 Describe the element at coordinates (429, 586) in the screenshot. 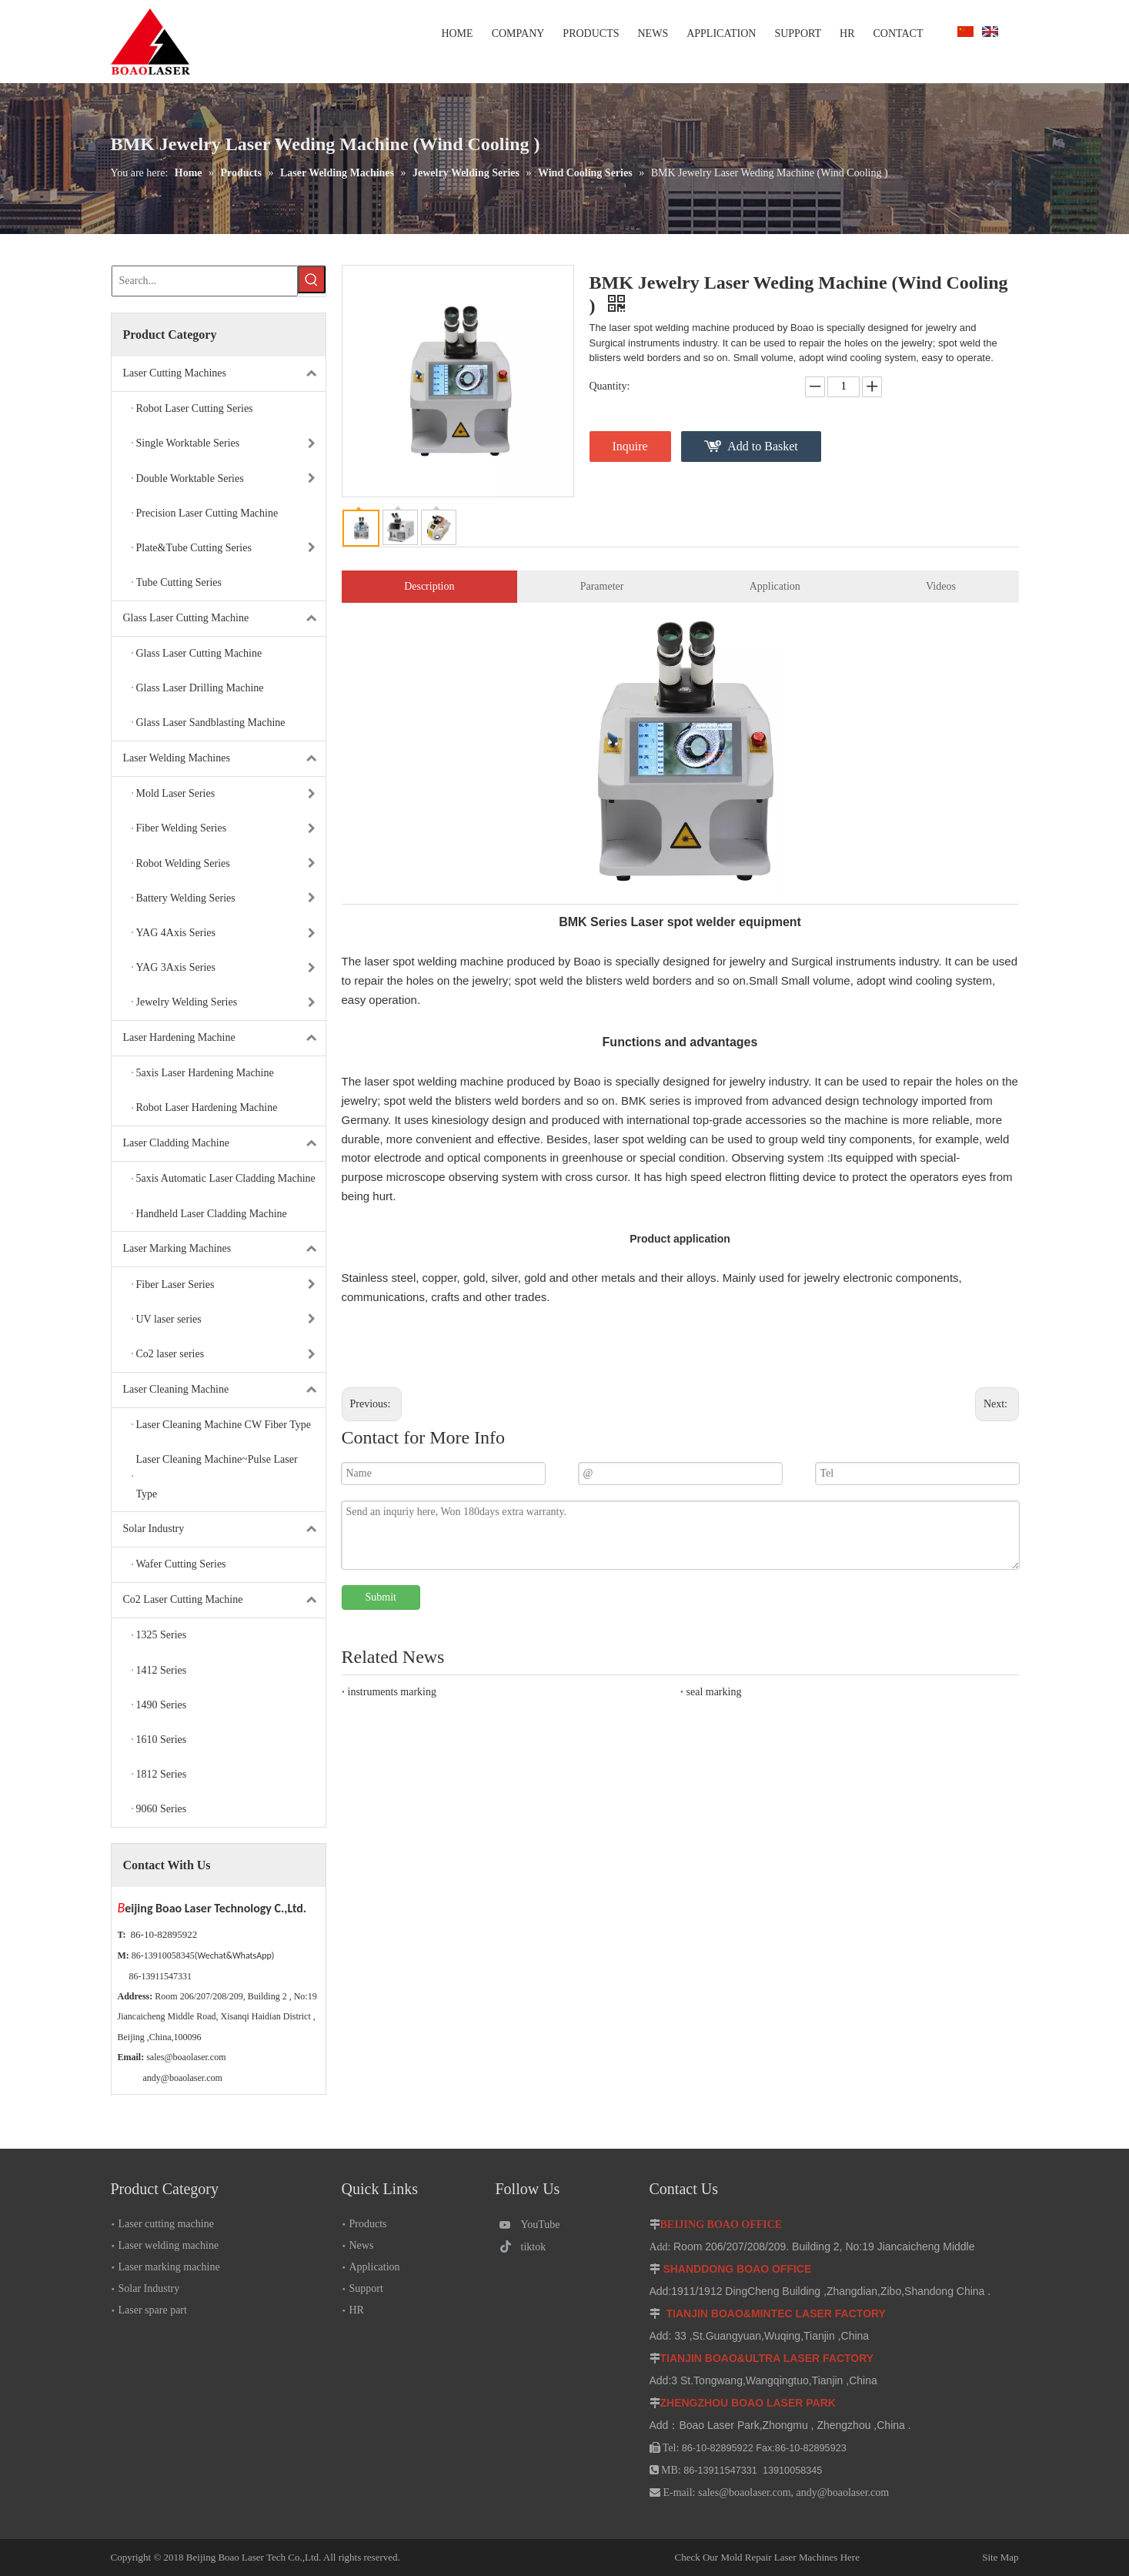

I see `Description` at that location.